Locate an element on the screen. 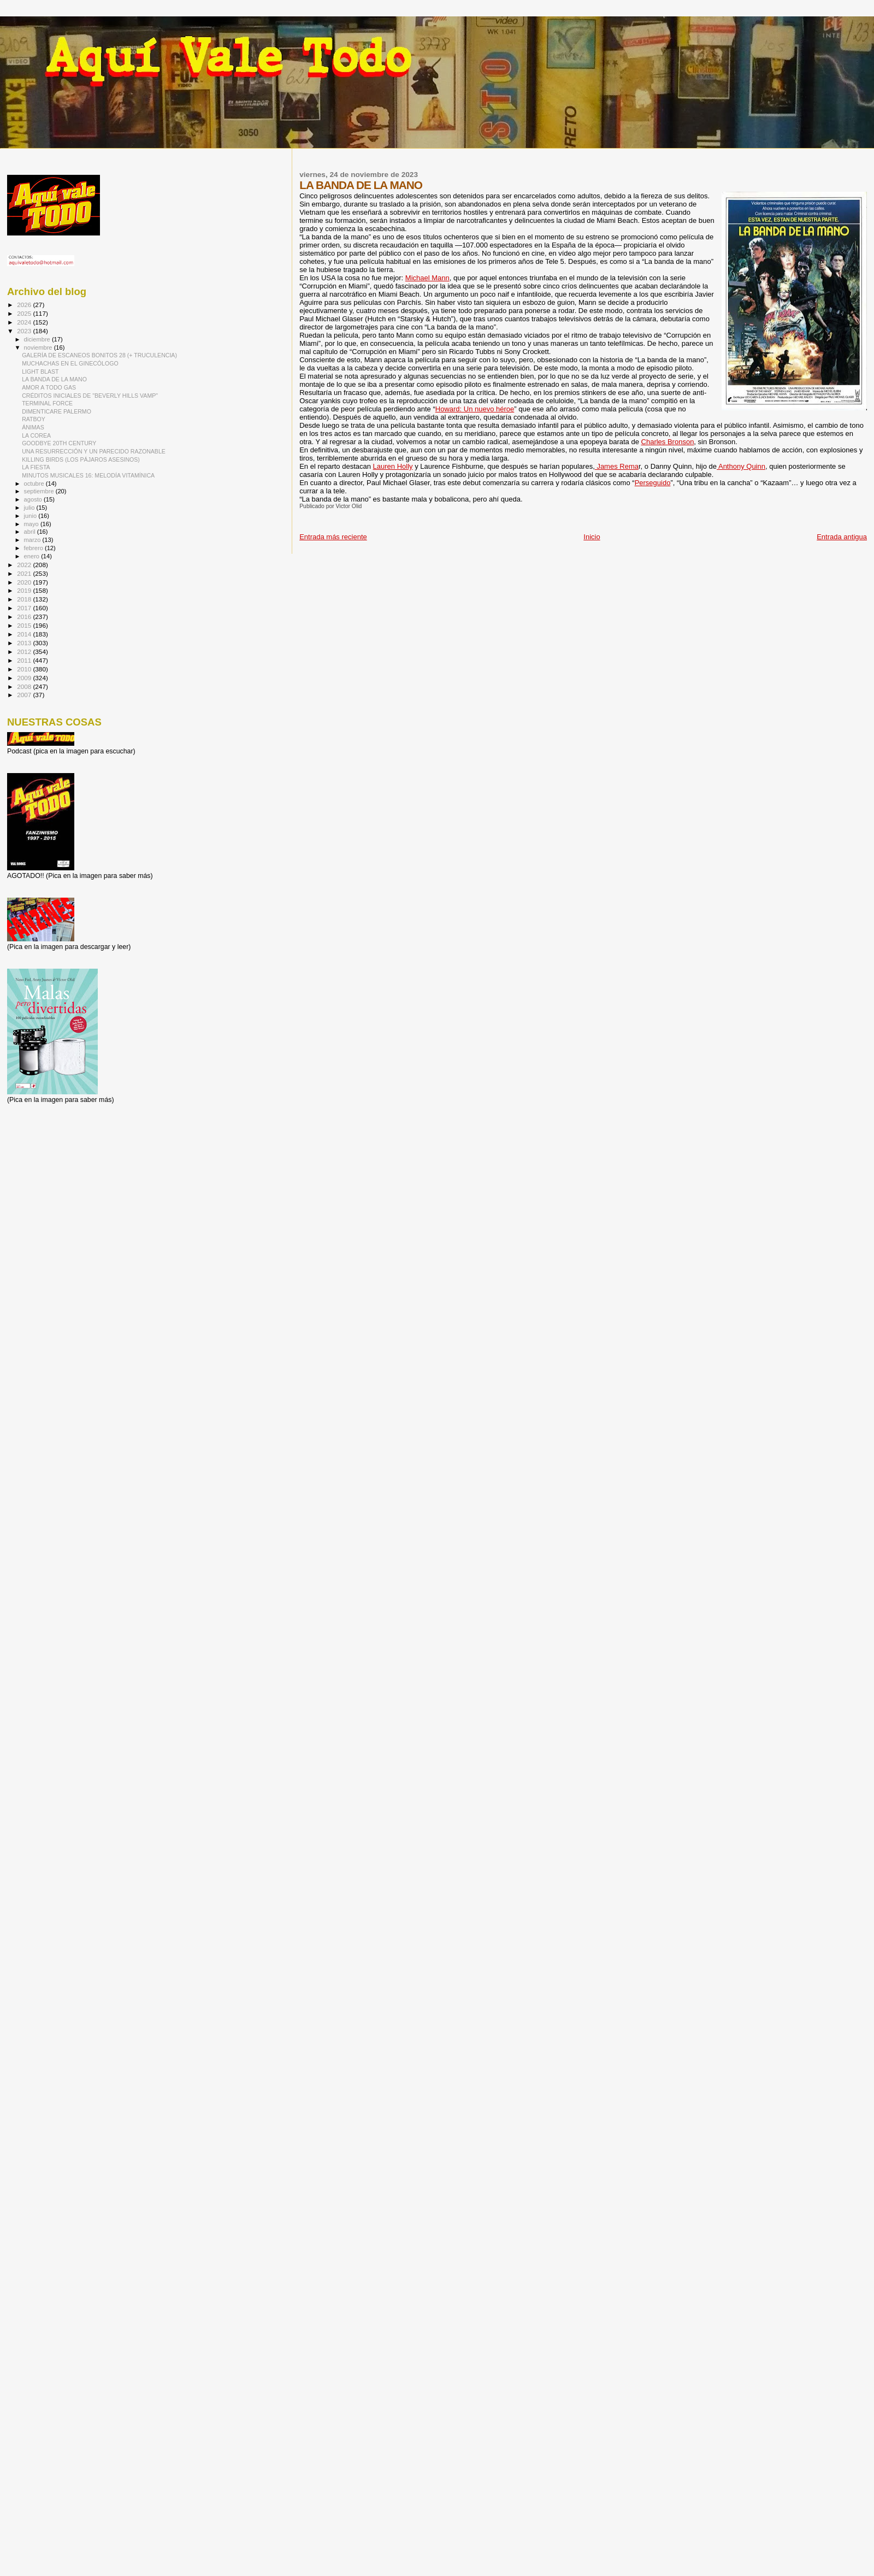 The image size is (874, 2576). LA FIESTA is located at coordinates (36, 467).